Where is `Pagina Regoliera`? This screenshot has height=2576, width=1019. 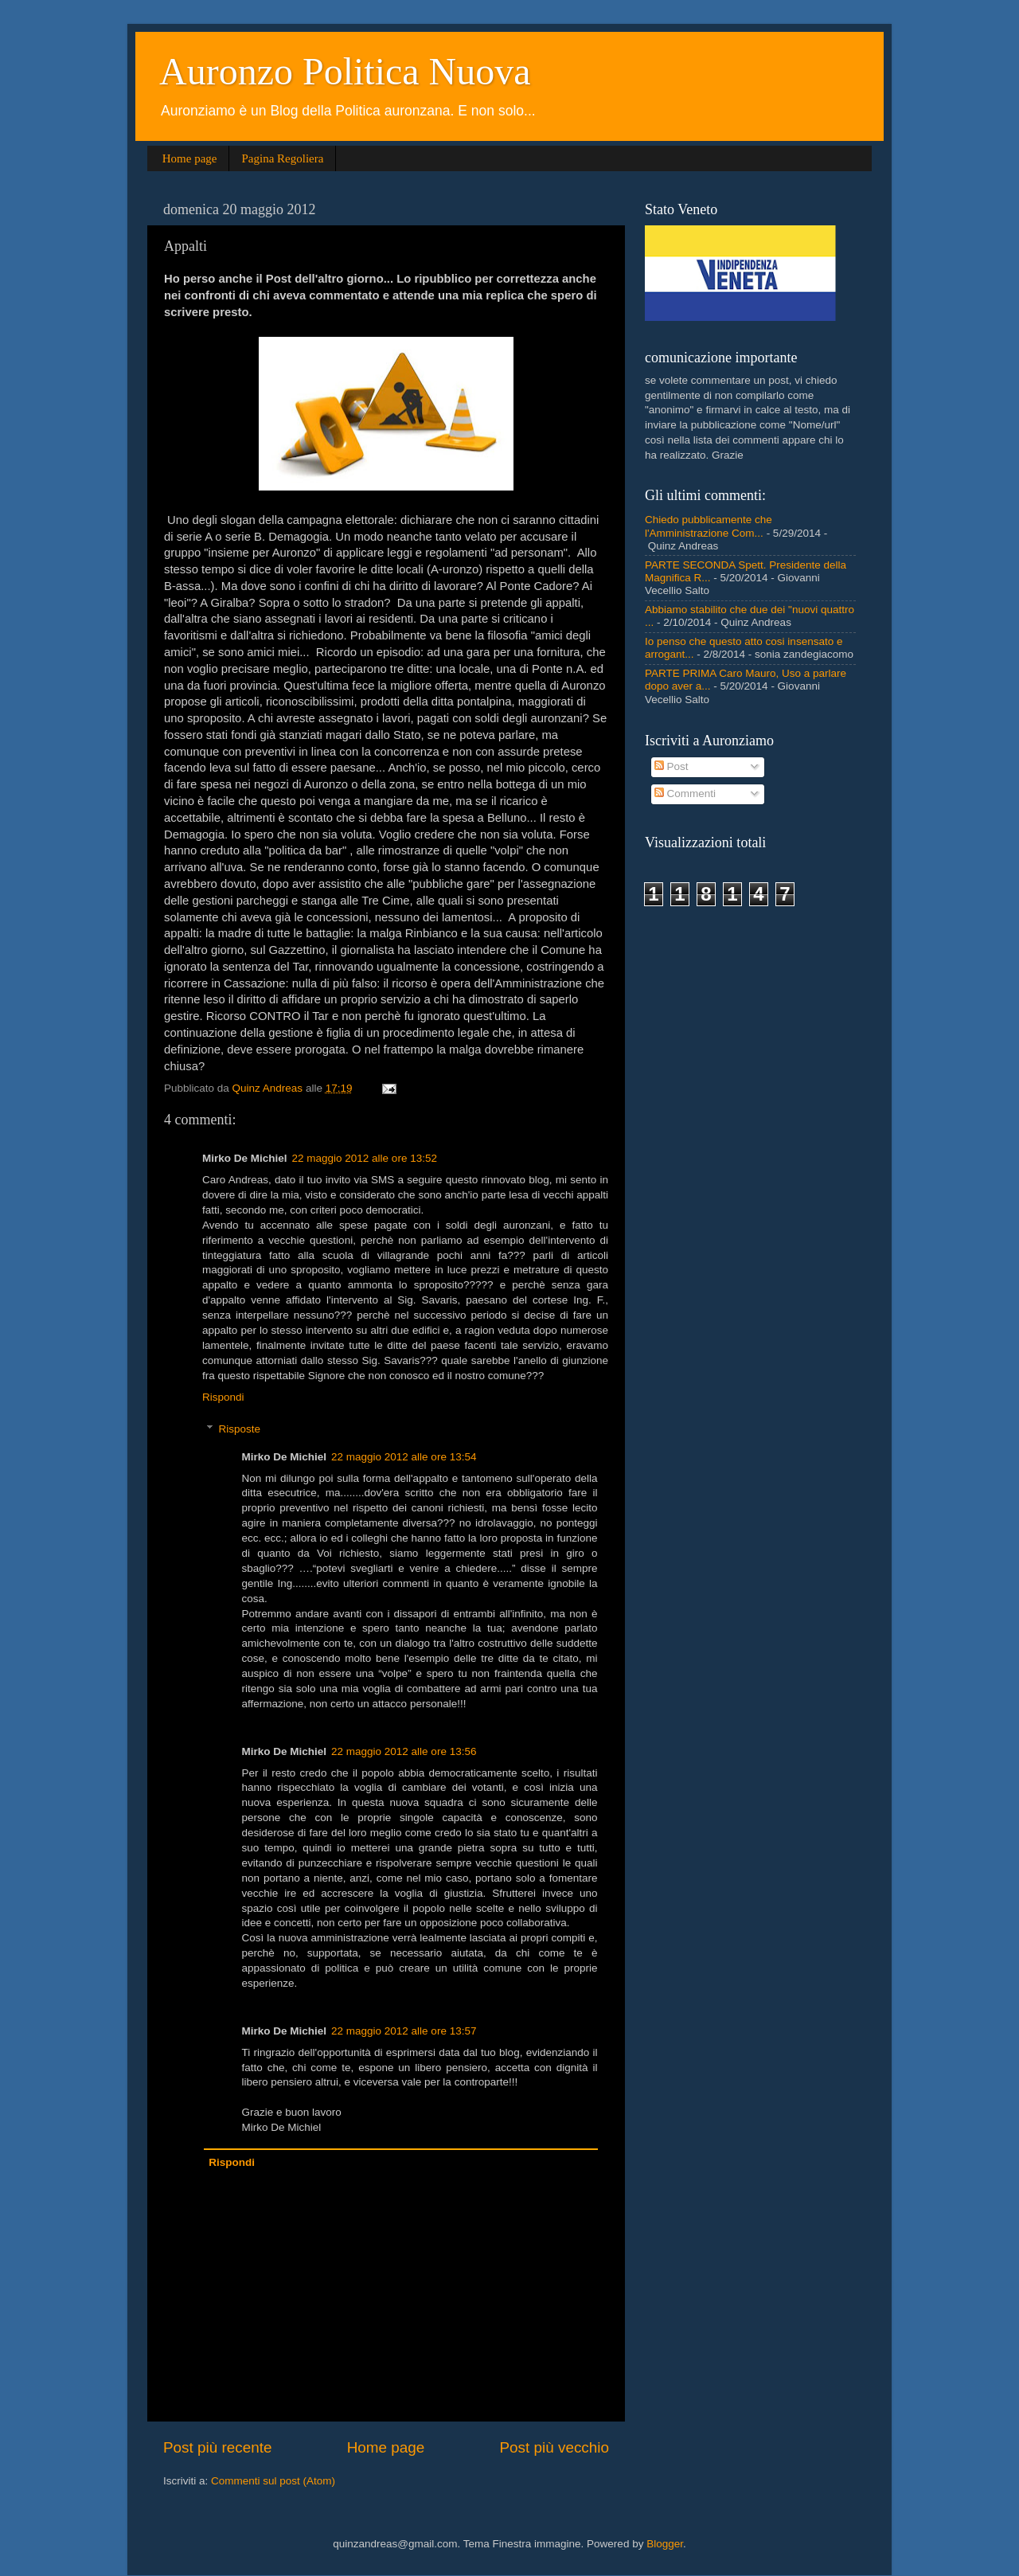 Pagina Regoliera is located at coordinates (282, 158).